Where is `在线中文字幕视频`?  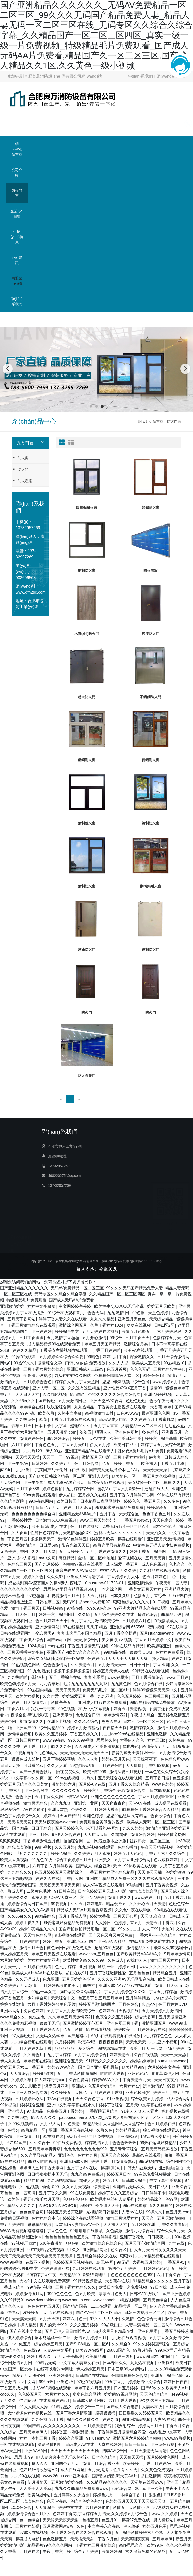 在线中文字幕视频 is located at coordinates (94, 1709).